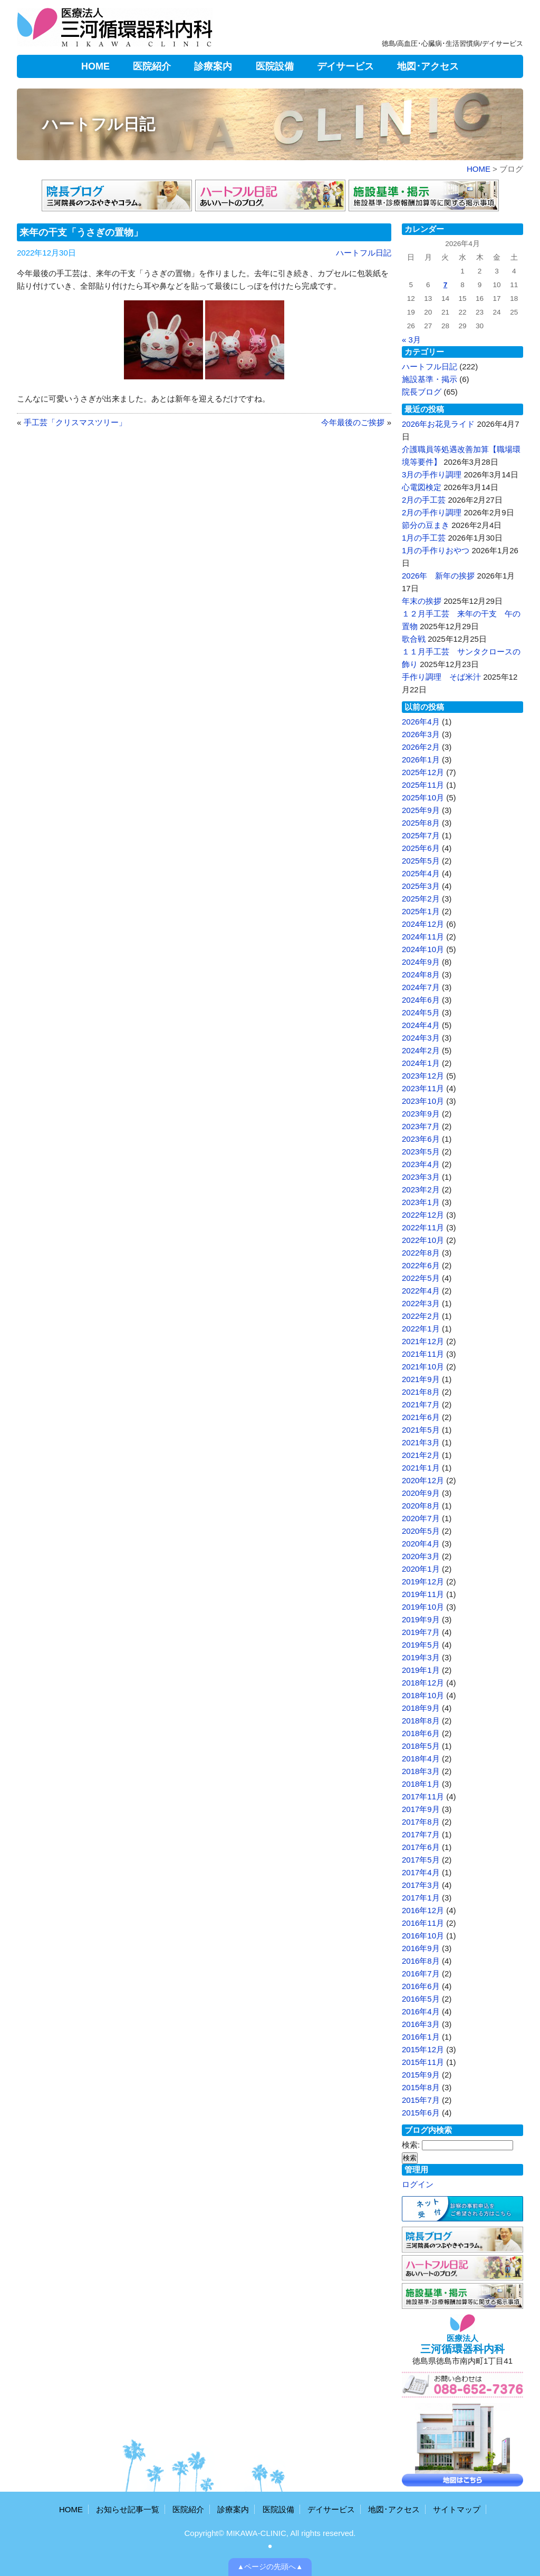 The height and width of the screenshot is (2576, 540). I want to click on 2022年12月, so click(423, 1214).